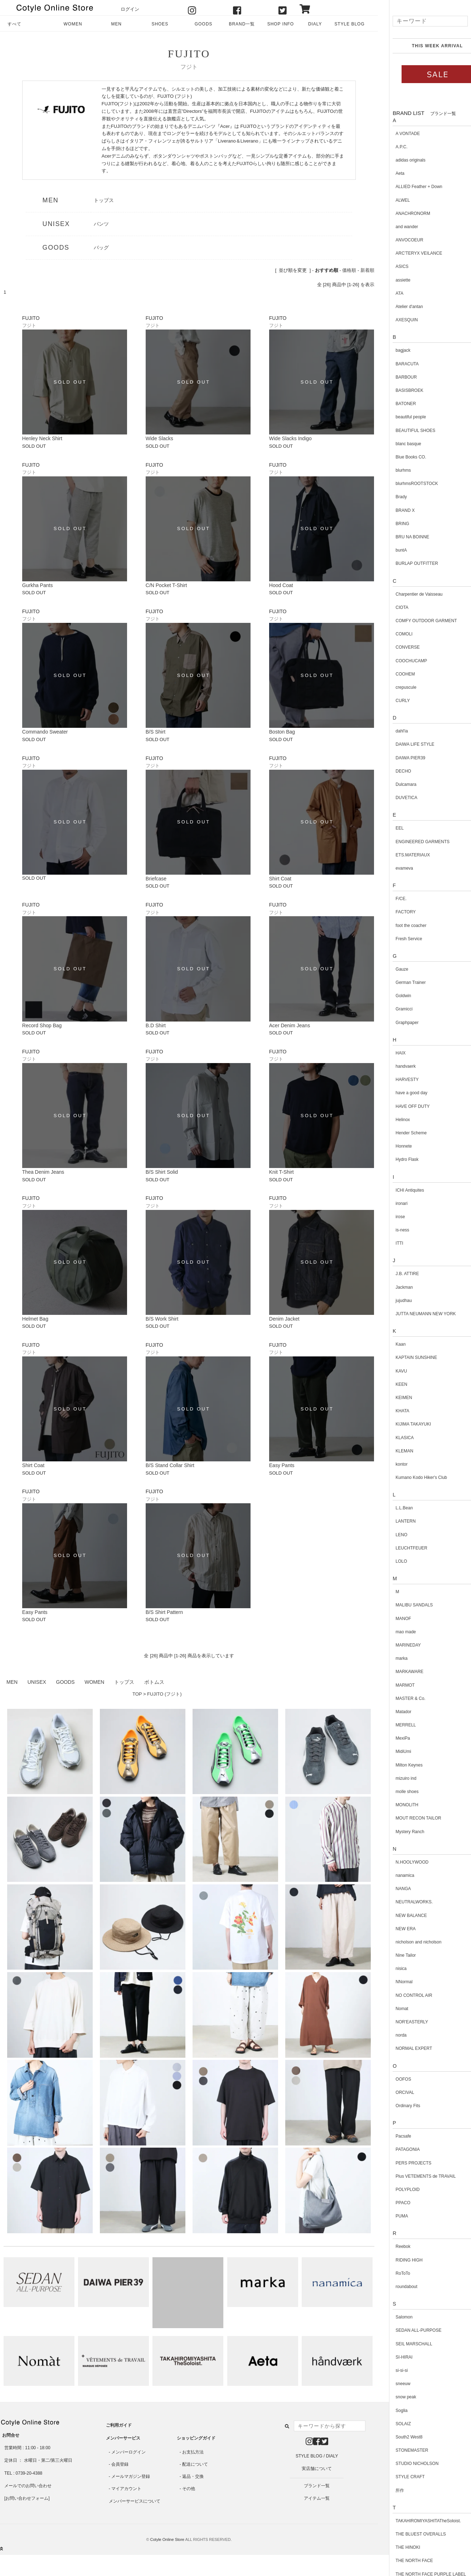 The height and width of the screenshot is (2576, 471). What do you see at coordinates (410, 2534) in the screenshot?
I see `THE BLUEST OVERALLS` at bounding box center [410, 2534].